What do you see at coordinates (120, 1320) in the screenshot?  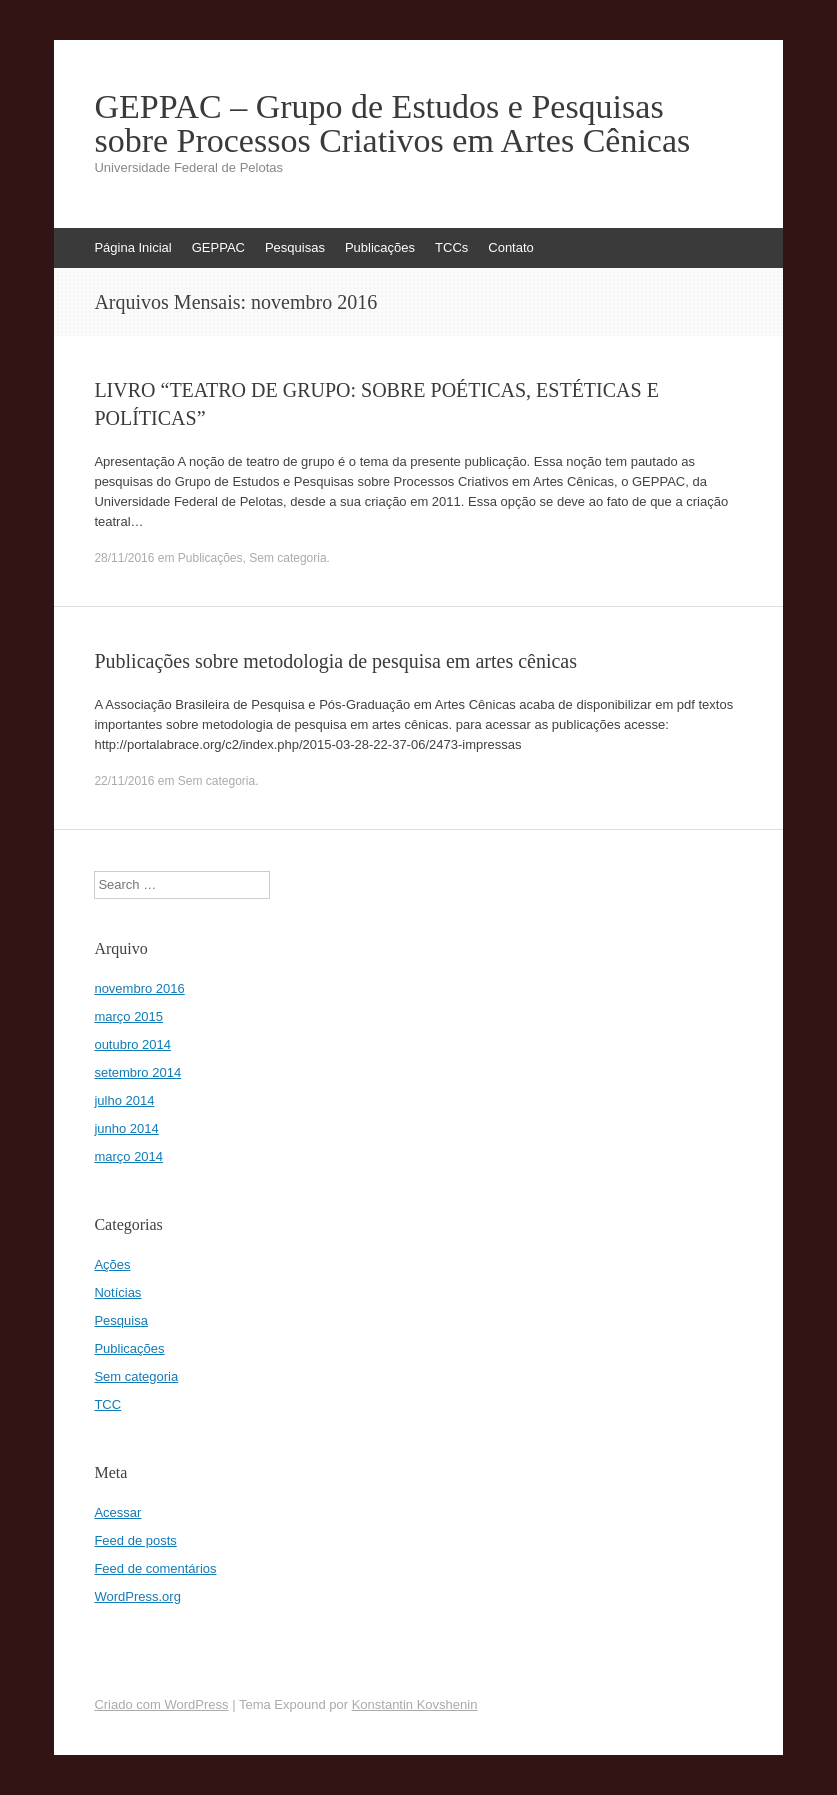 I see `Pesquisa` at bounding box center [120, 1320].